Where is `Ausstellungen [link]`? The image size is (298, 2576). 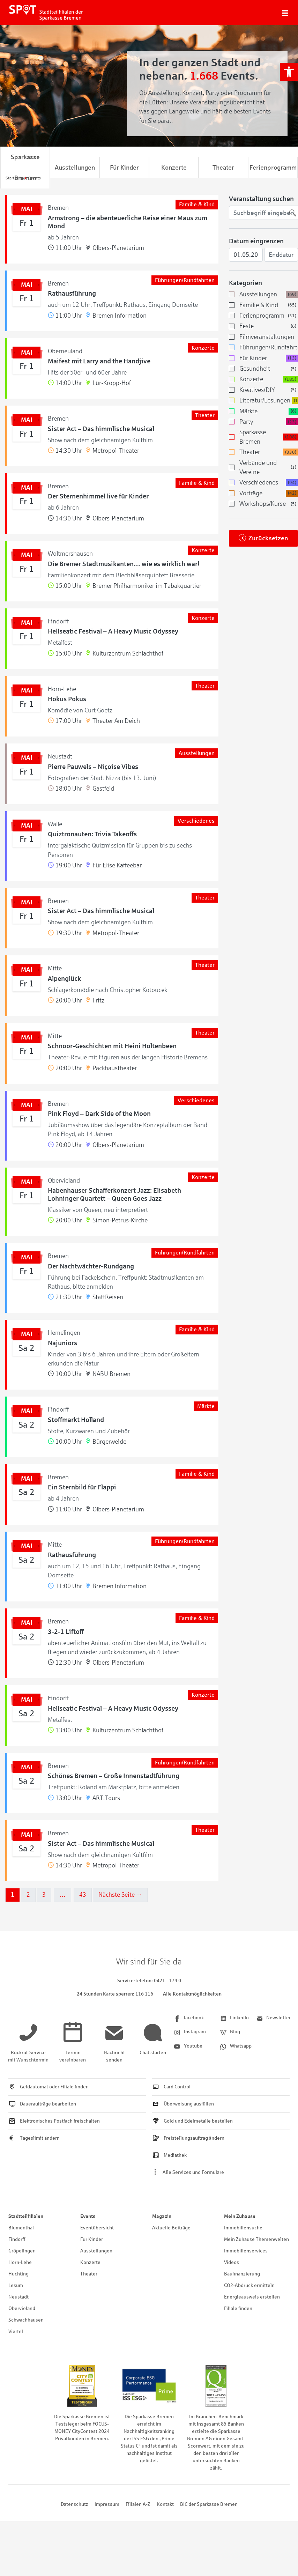 Ausstellungen [link] is located at coordinates (75, 167).